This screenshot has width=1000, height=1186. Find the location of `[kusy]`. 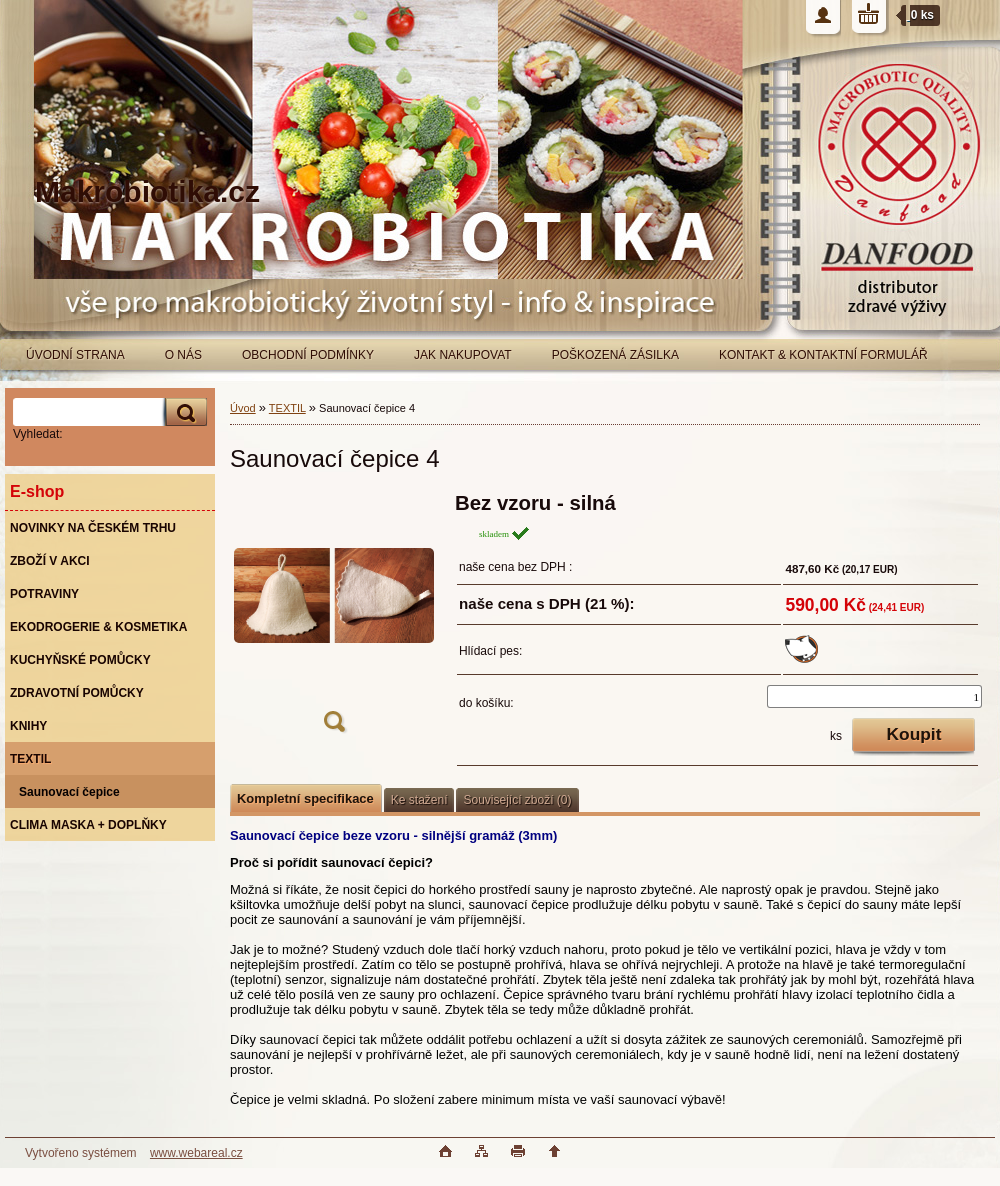

[kusy] is located at coordinates (874, 696).